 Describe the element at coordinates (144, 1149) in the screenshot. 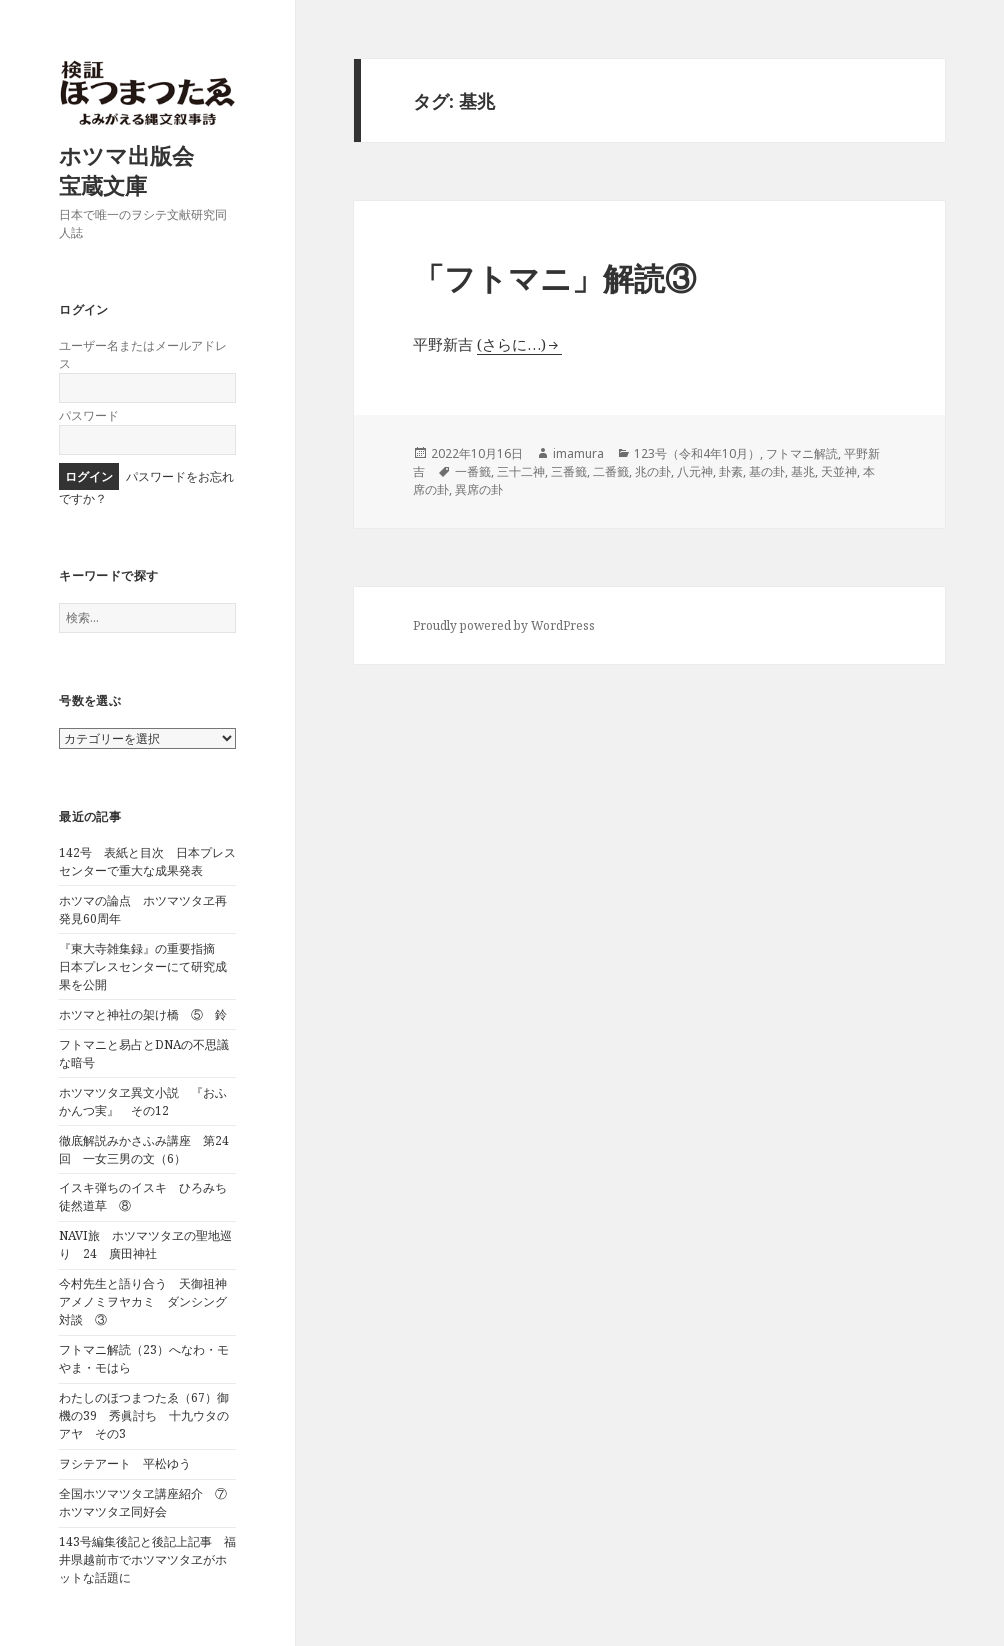

I see `徹底解説みかさふみ講座 第24回 一女三男の文（6）` at that location.